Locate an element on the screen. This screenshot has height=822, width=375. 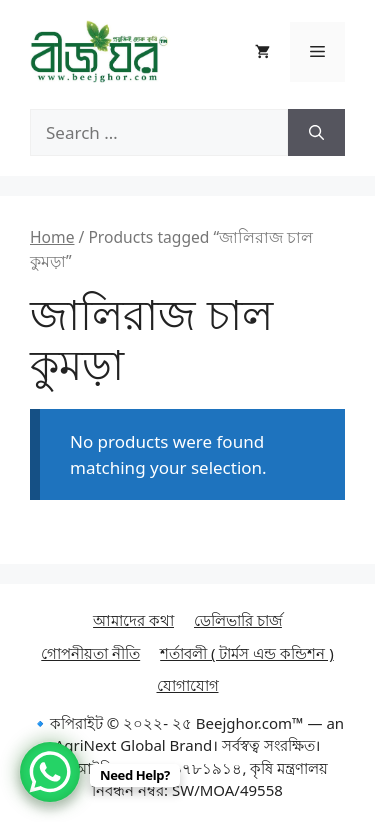
[Search] is located at coordinates (316, 133).